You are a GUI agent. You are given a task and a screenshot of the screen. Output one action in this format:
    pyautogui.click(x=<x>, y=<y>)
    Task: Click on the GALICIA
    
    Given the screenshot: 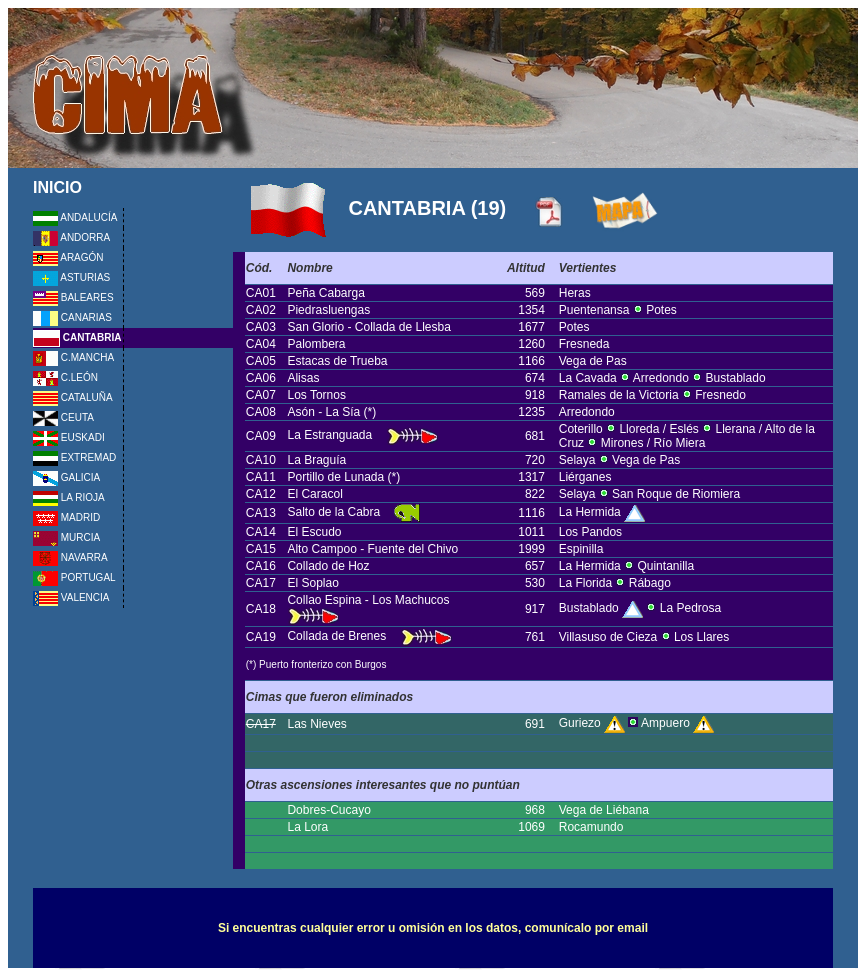 What is the action you would take?
    pyautogui.click(x=66, y=477)
    